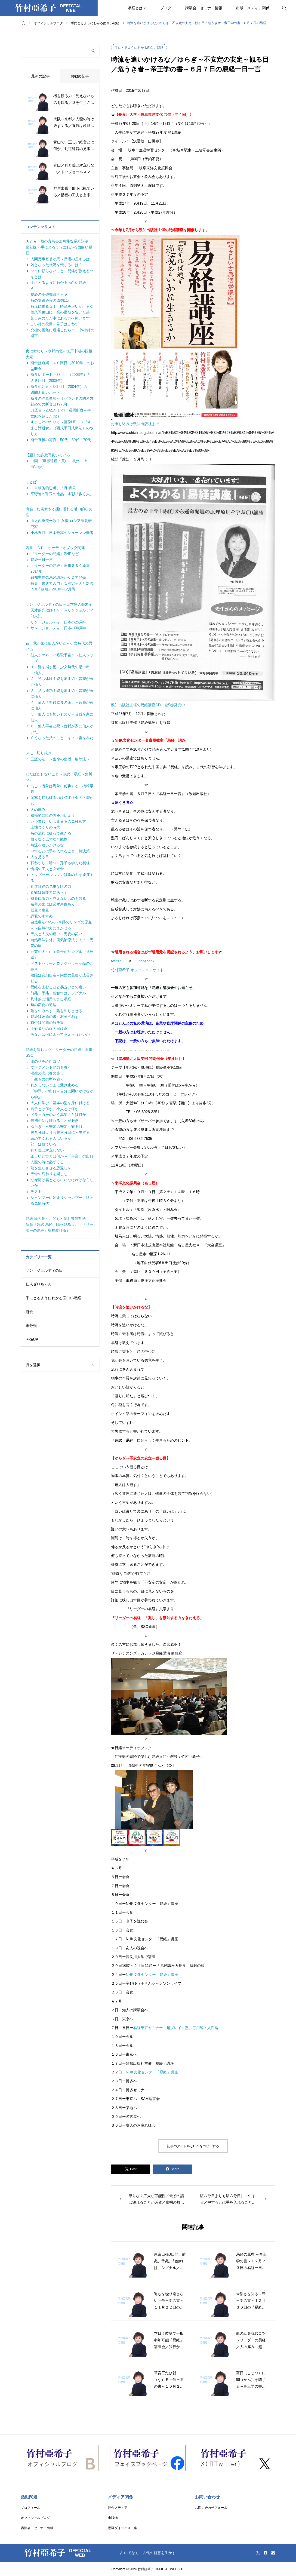 The image size is (296, 2576). What do you see at coordinates (56, 1219) in the screenshot?
I see `易経 陽の巻～こどもと読む東洋哲学` at bounding box center [56, 1219].